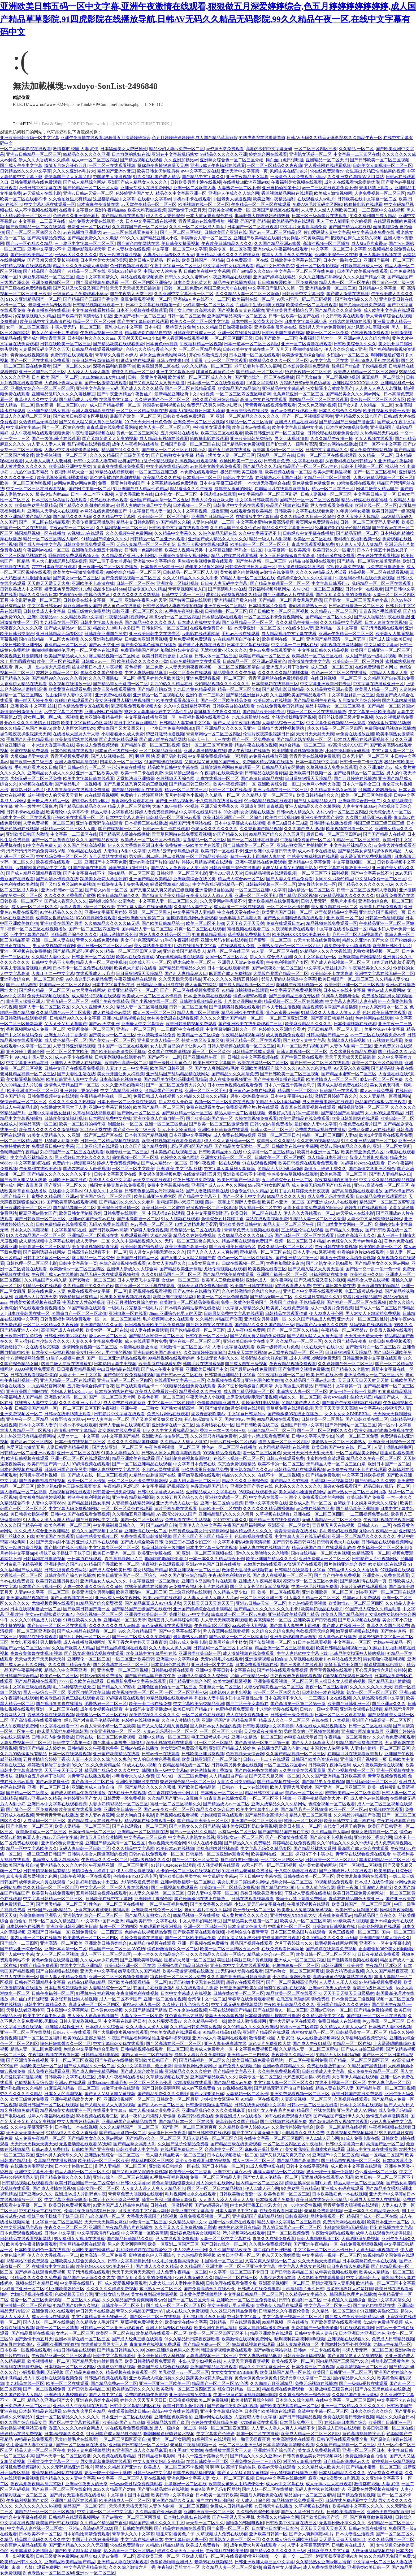 This screenshot has width=416, height=2576. Describe the element at coordinates (317, 405) in the screenshot. I see `又大又色又爽的视频` at that location.